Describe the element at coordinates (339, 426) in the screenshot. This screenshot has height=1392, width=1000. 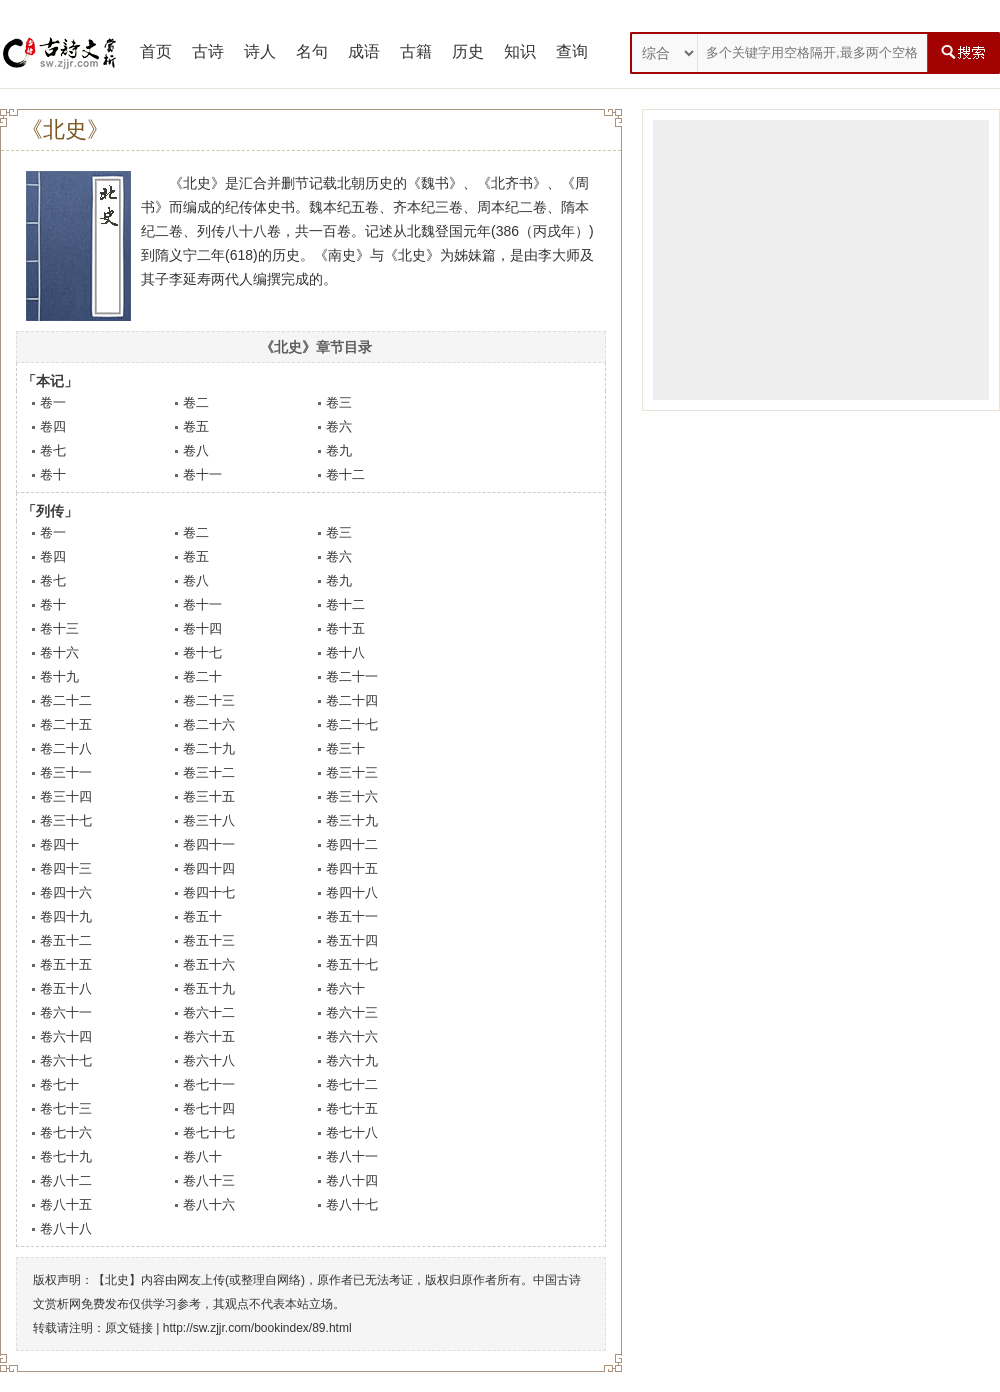
I see `卷六` at that location.